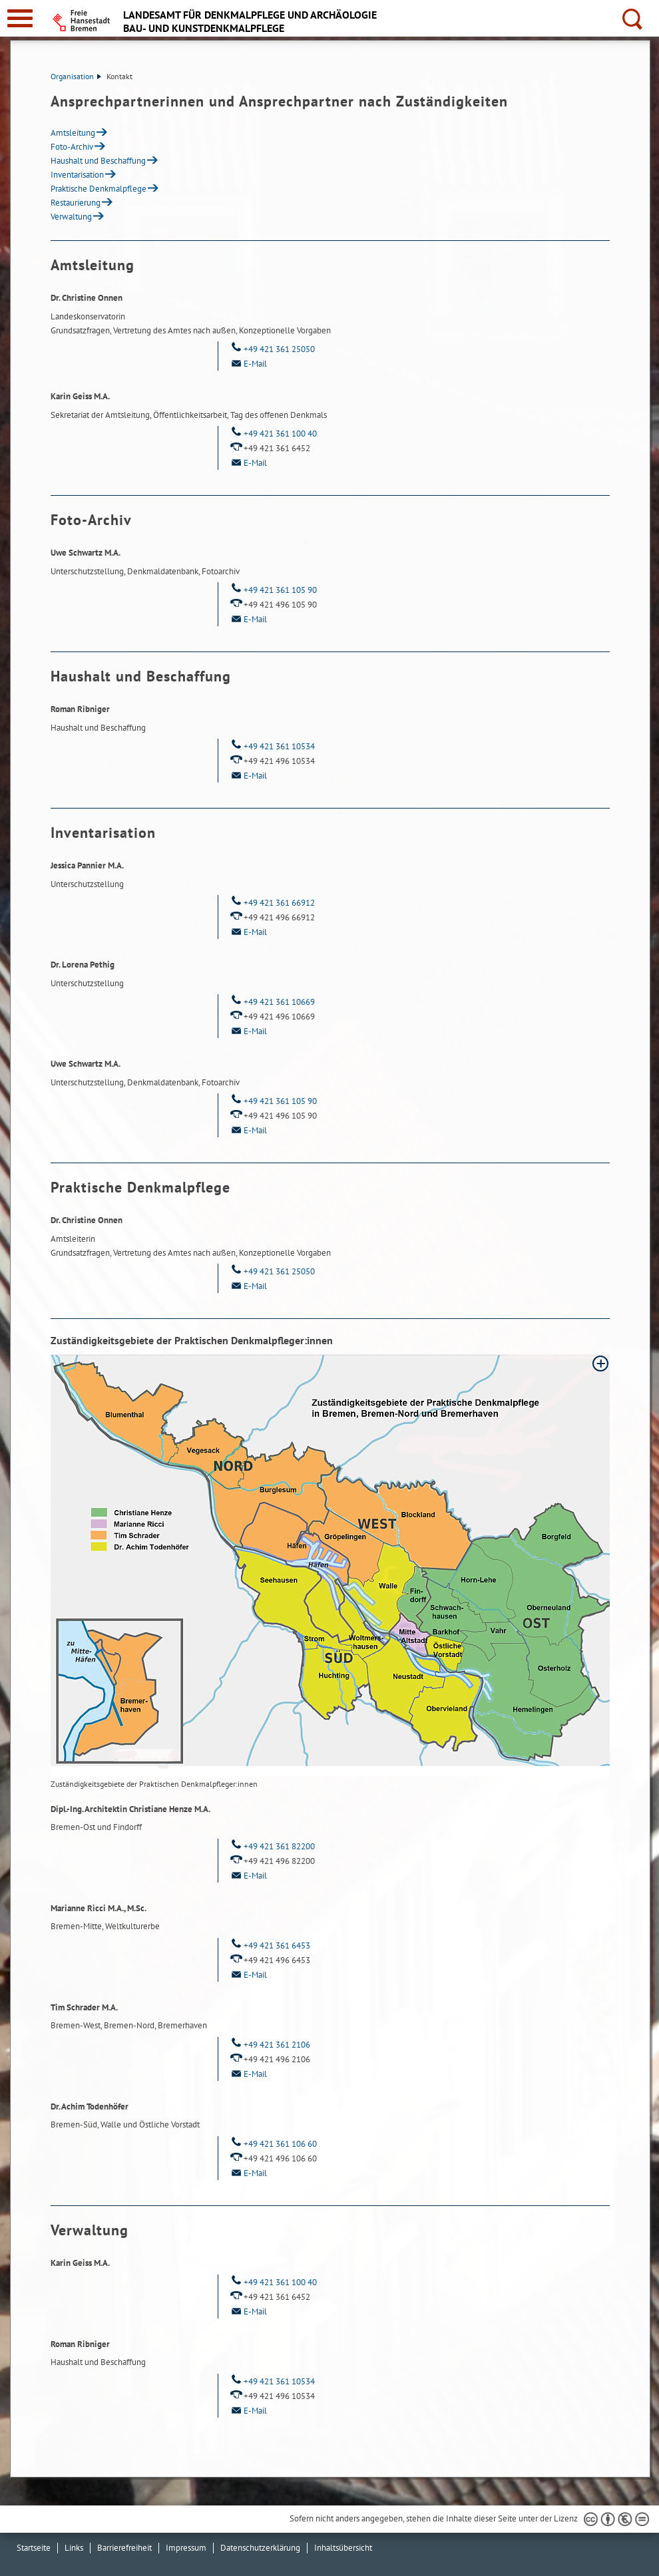 The height and width of the screenshot is (2576, 659). What do you see at coordinates (74, 2547) in the screenshot?
I see `Links` at bounding box center [74, 2547].